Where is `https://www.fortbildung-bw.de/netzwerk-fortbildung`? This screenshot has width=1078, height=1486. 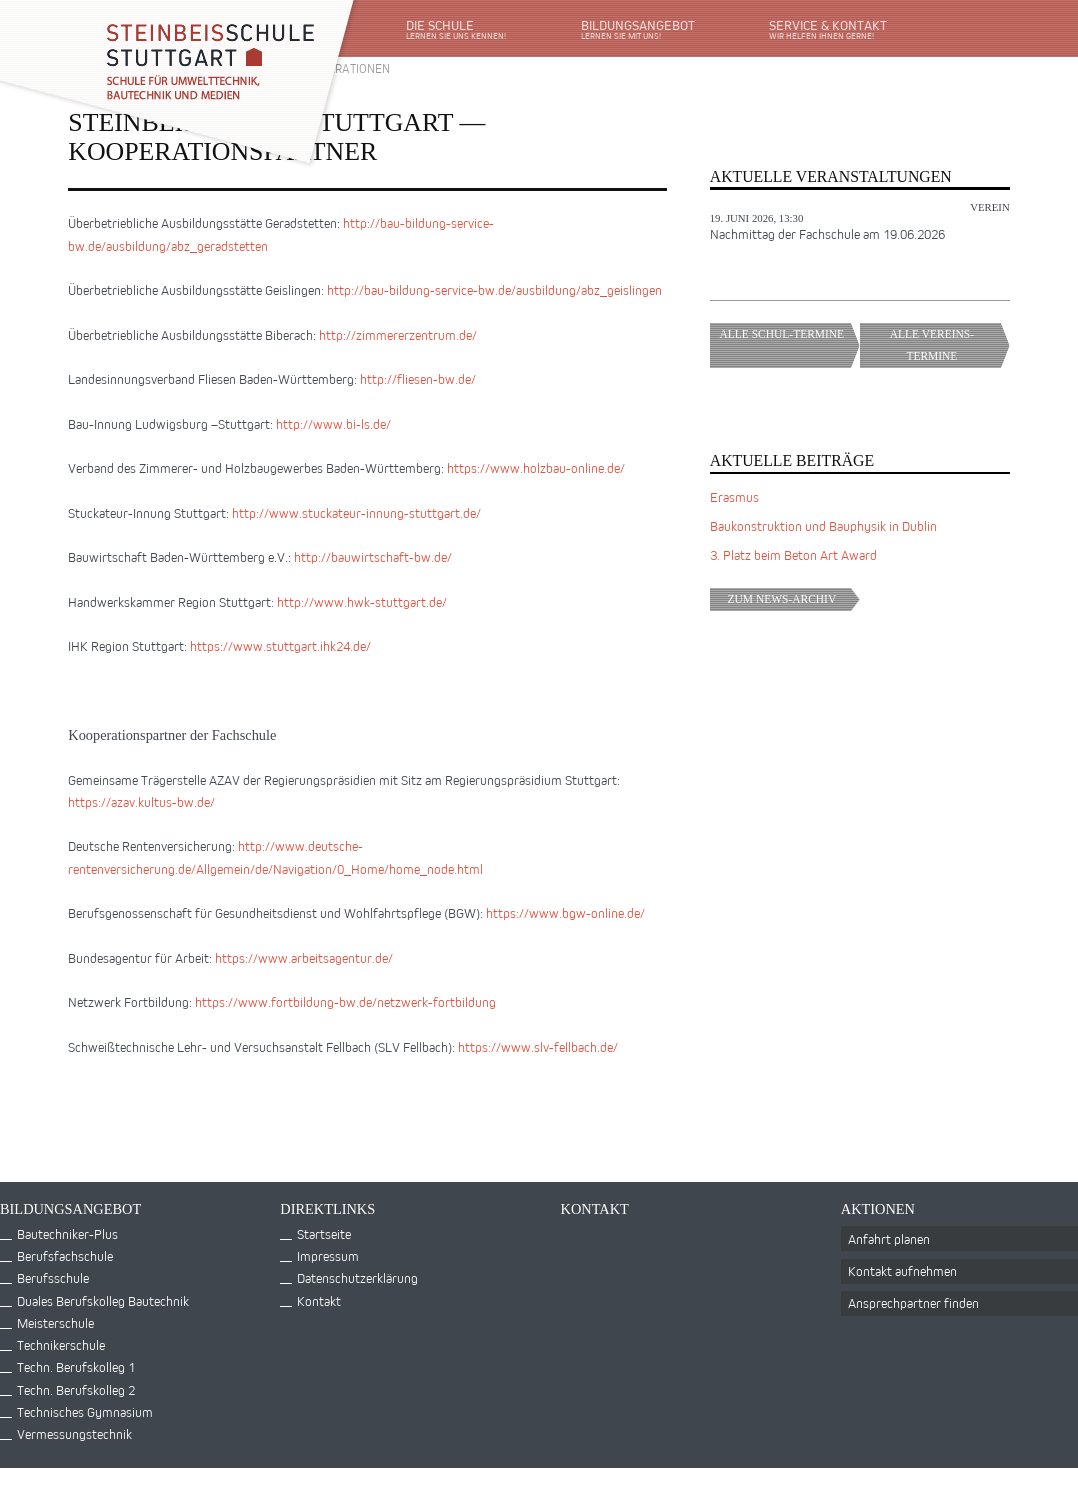 https://www.fortbildung-bw.de/netzwerk-fortbildung is located at coordinates (345, 1001).